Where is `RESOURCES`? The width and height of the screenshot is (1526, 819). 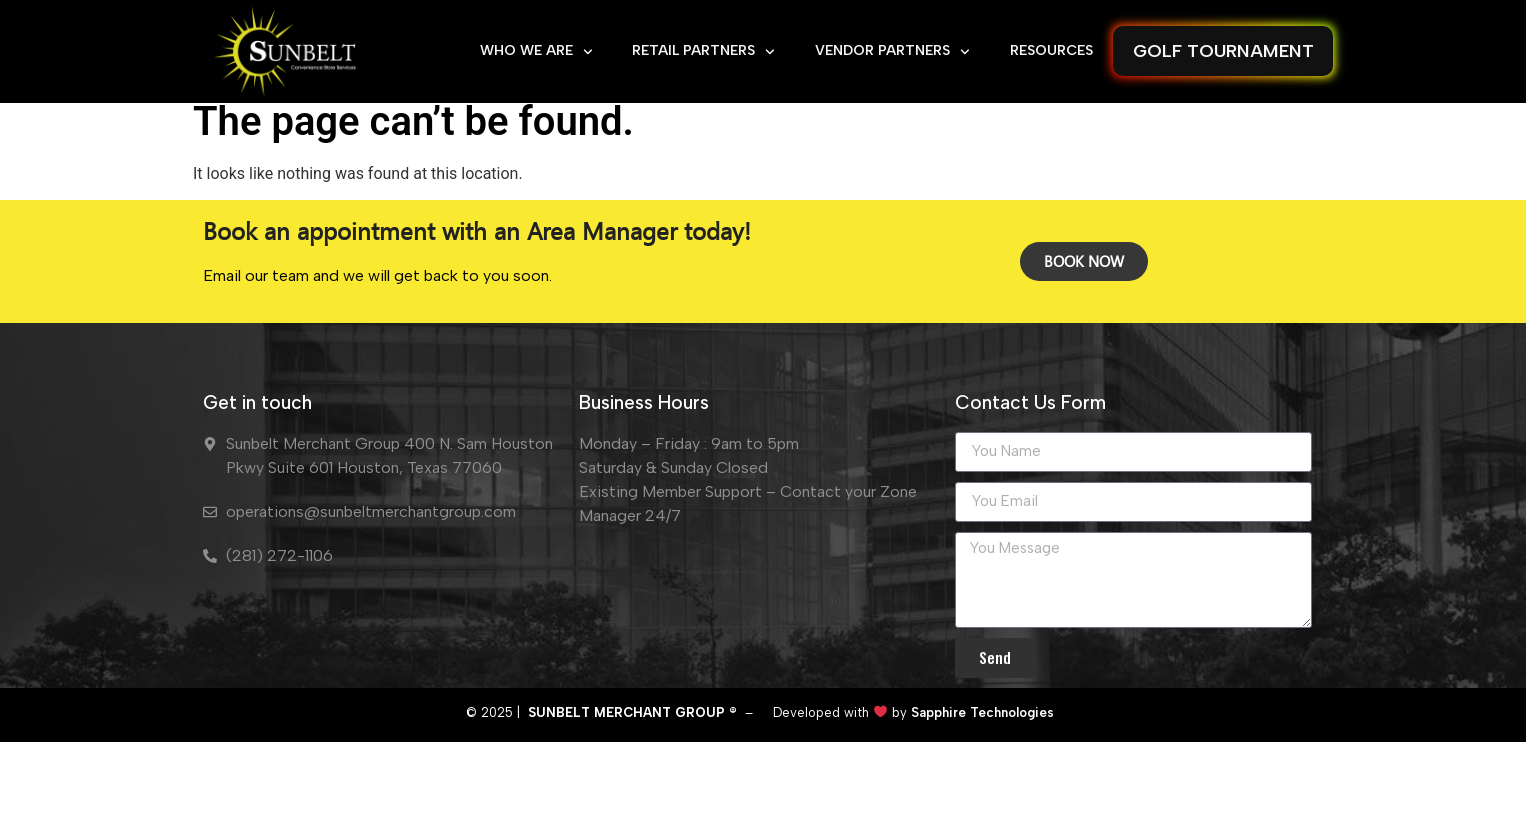
RESOURCES is located at coordinates (1051, 50).